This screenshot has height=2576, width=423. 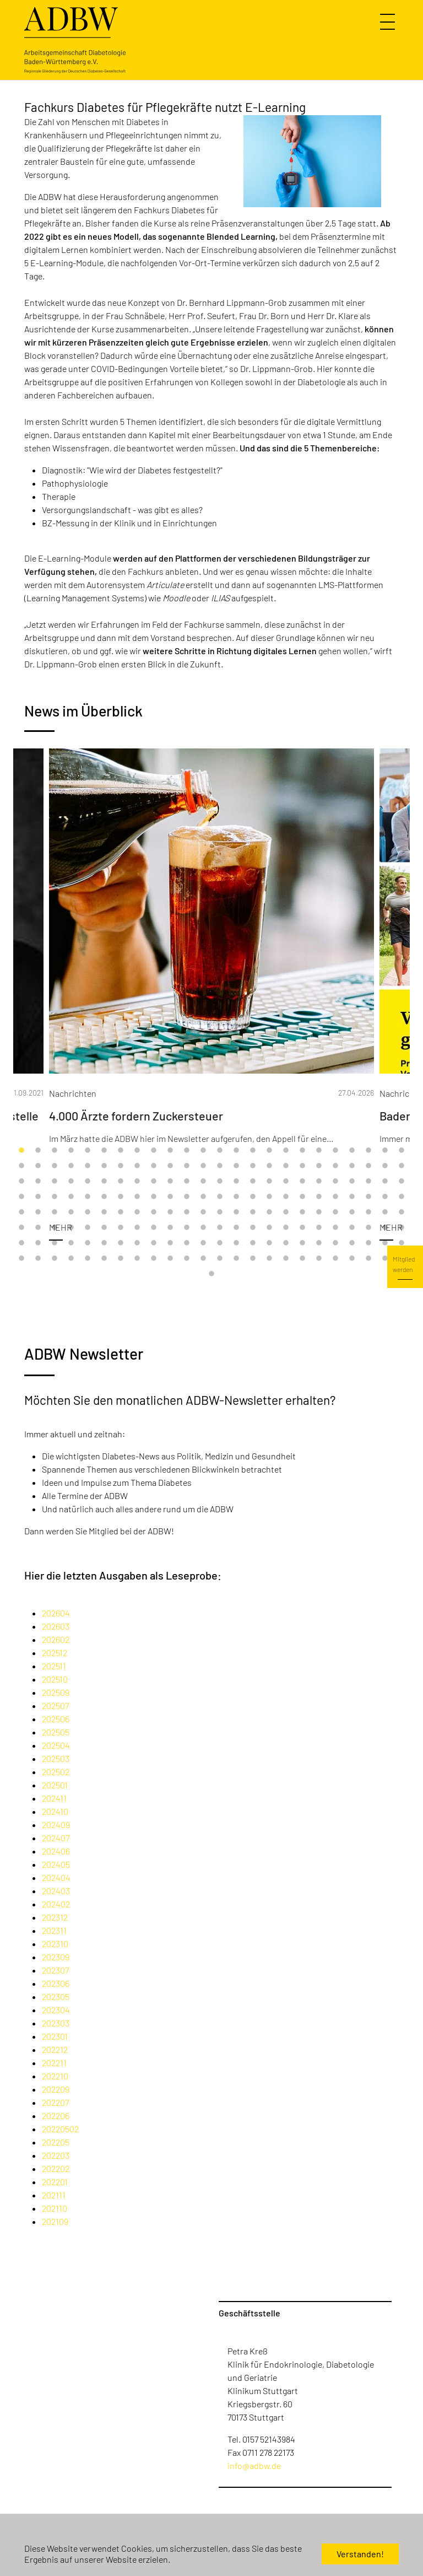 What do you see at coordinates (252, 1258) in the screenshot?
I see `183 [tab]` at bounding box center [252, 1258].